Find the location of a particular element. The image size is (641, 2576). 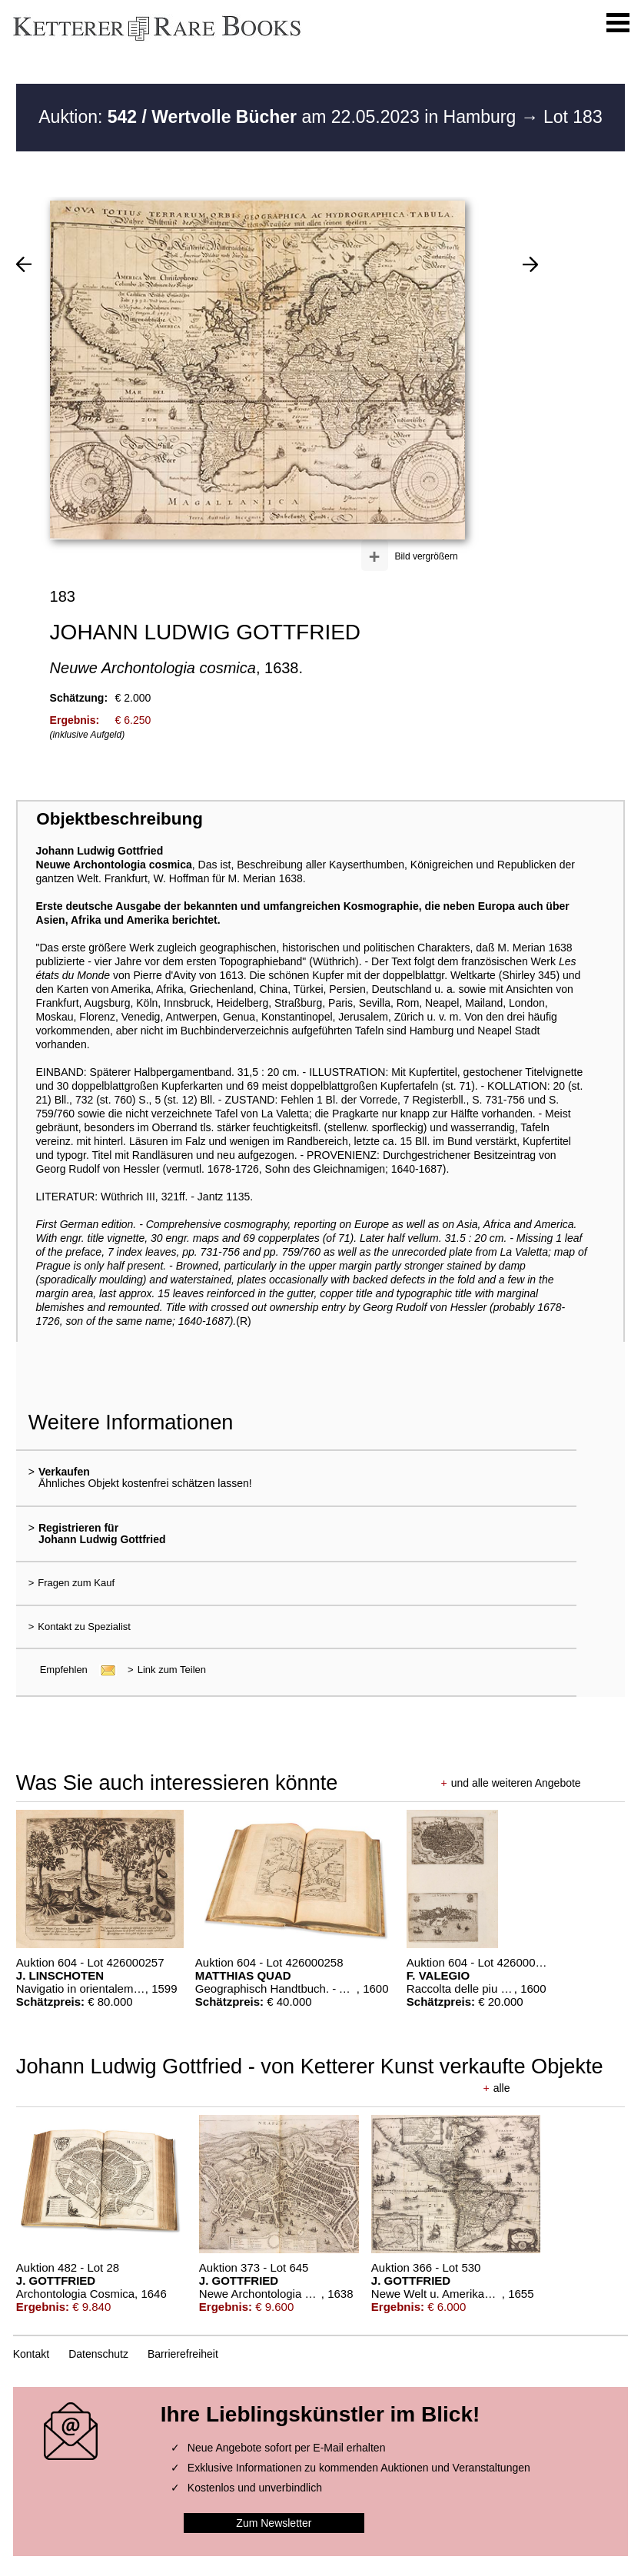

Barrierefreiheit is located at coordinates (183, 2354).